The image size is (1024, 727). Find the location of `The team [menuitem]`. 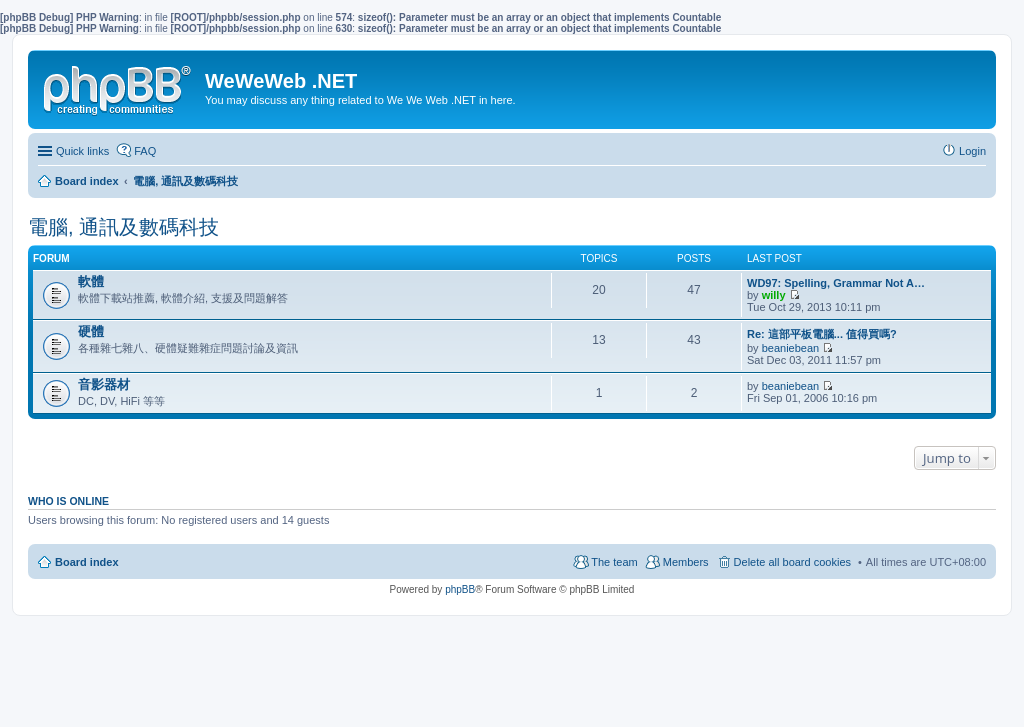

The team [menuitem] is located at coordinates (614, 562).